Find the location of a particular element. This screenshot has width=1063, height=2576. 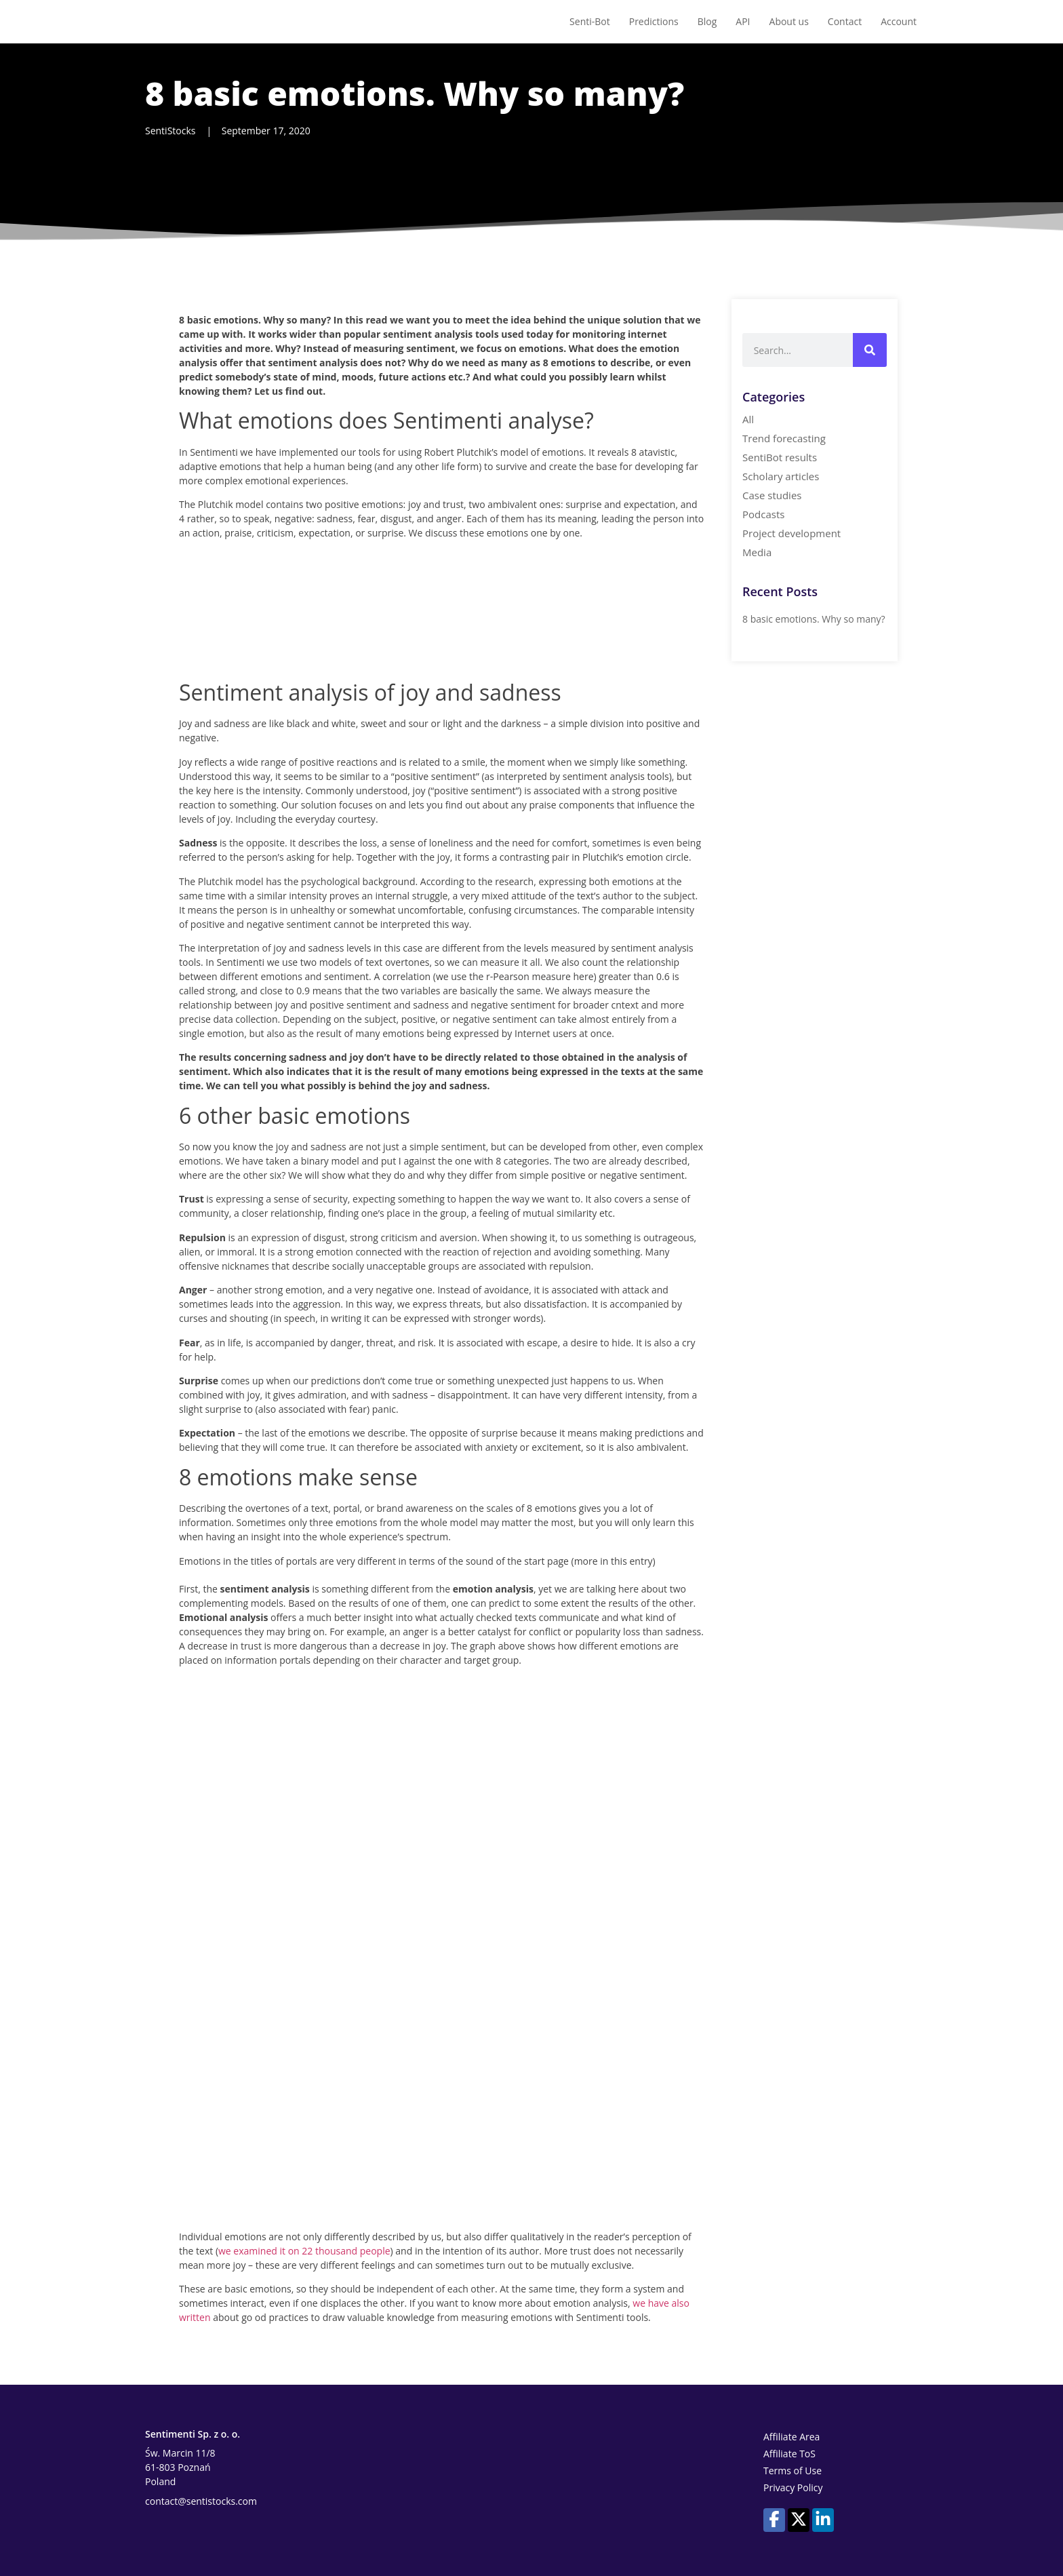

[Search] is located at coordinates (870, 350).